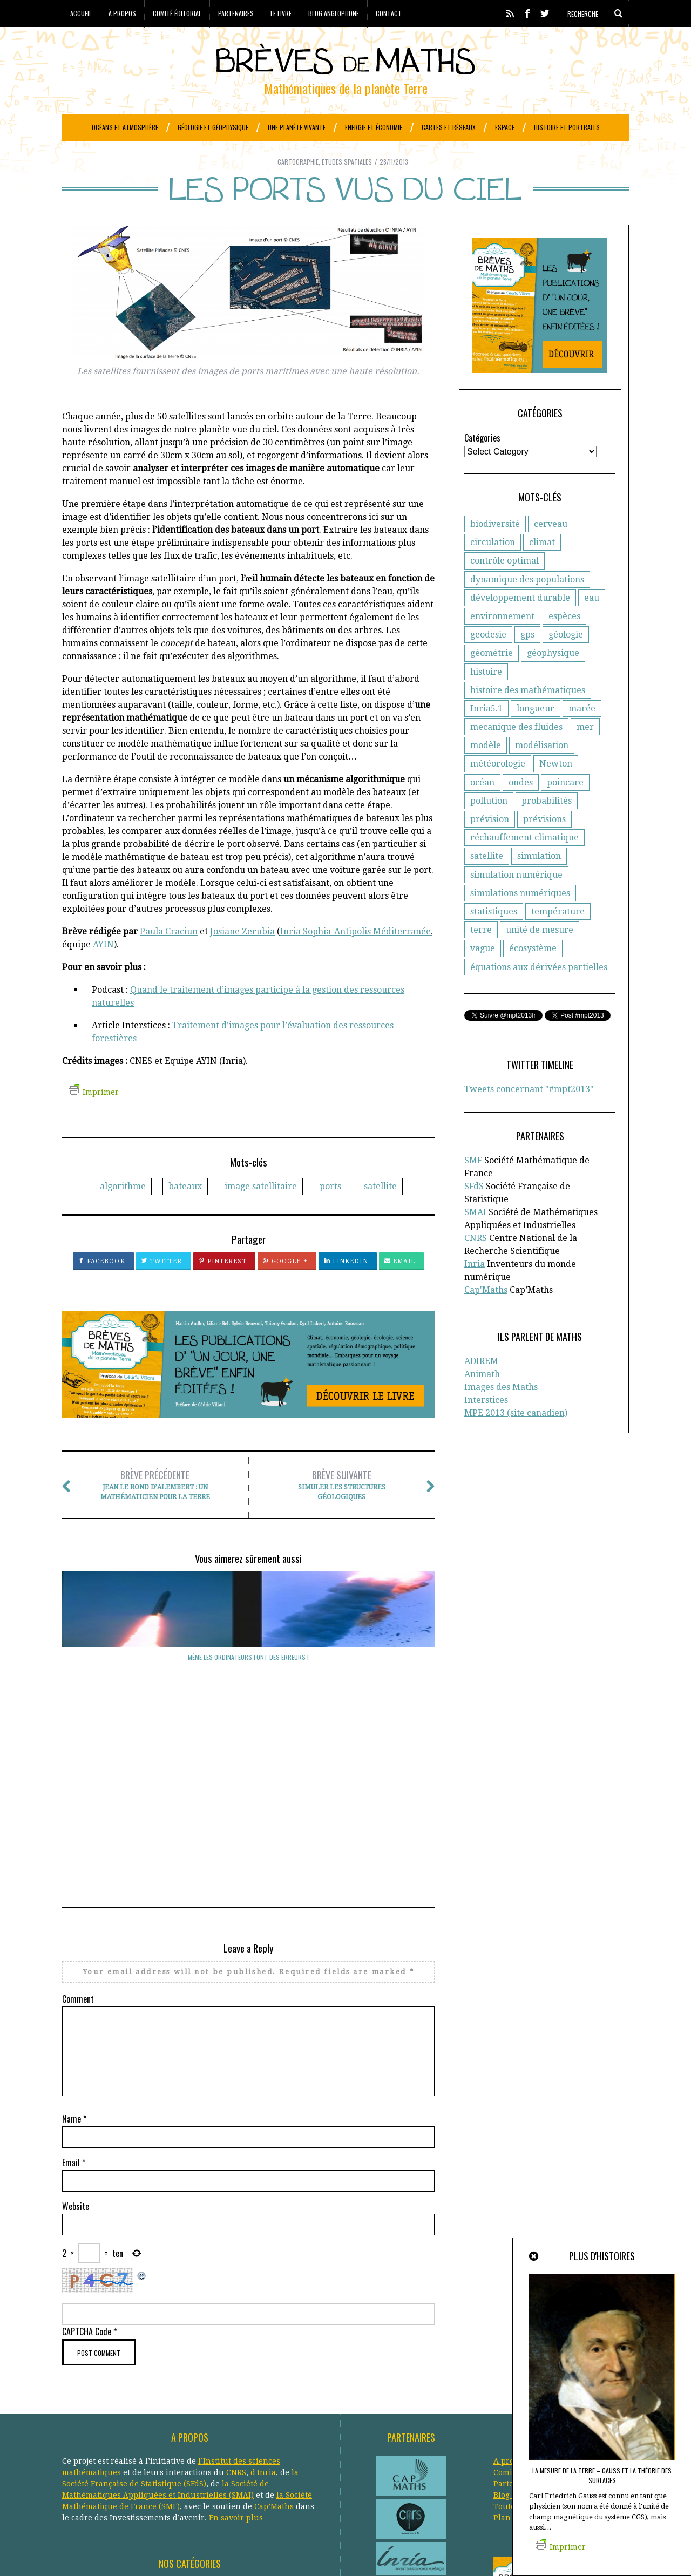 The image size is (691, 2576). What do you see at coordinates (524, 864) in the screenshot?
I see `réchauffement climatique` at bounding box center [524, 864].